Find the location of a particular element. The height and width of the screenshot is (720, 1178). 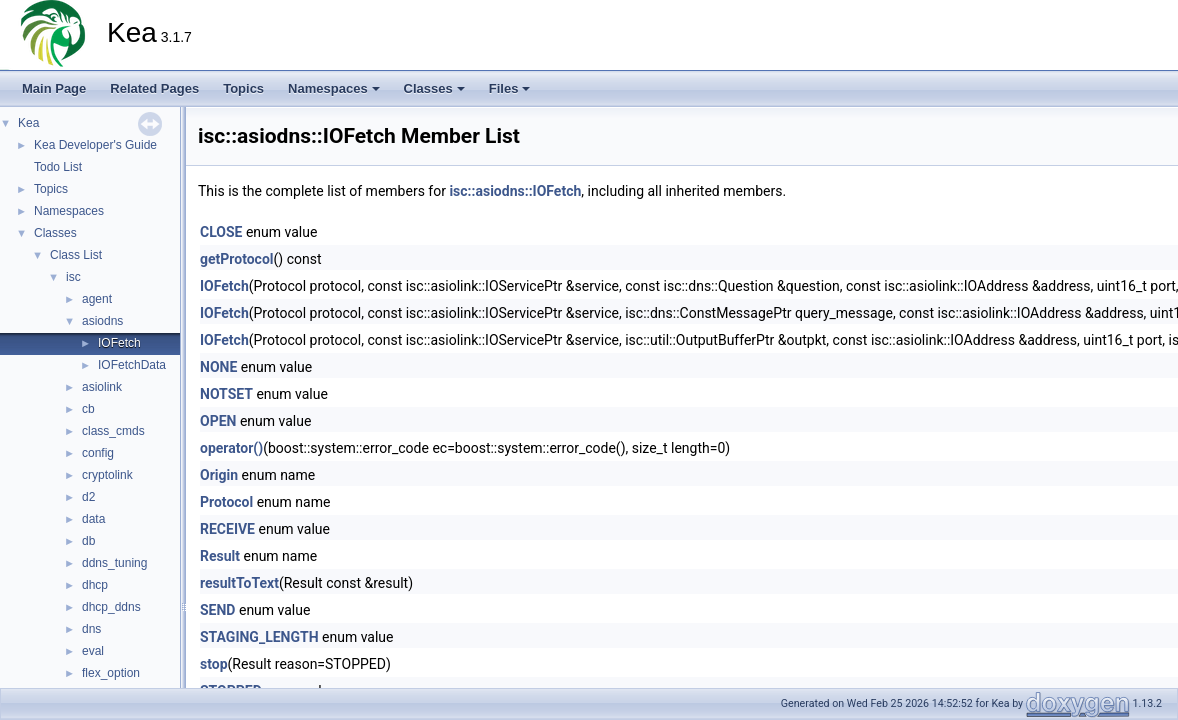

Topics is located at coordinates (243, 88).